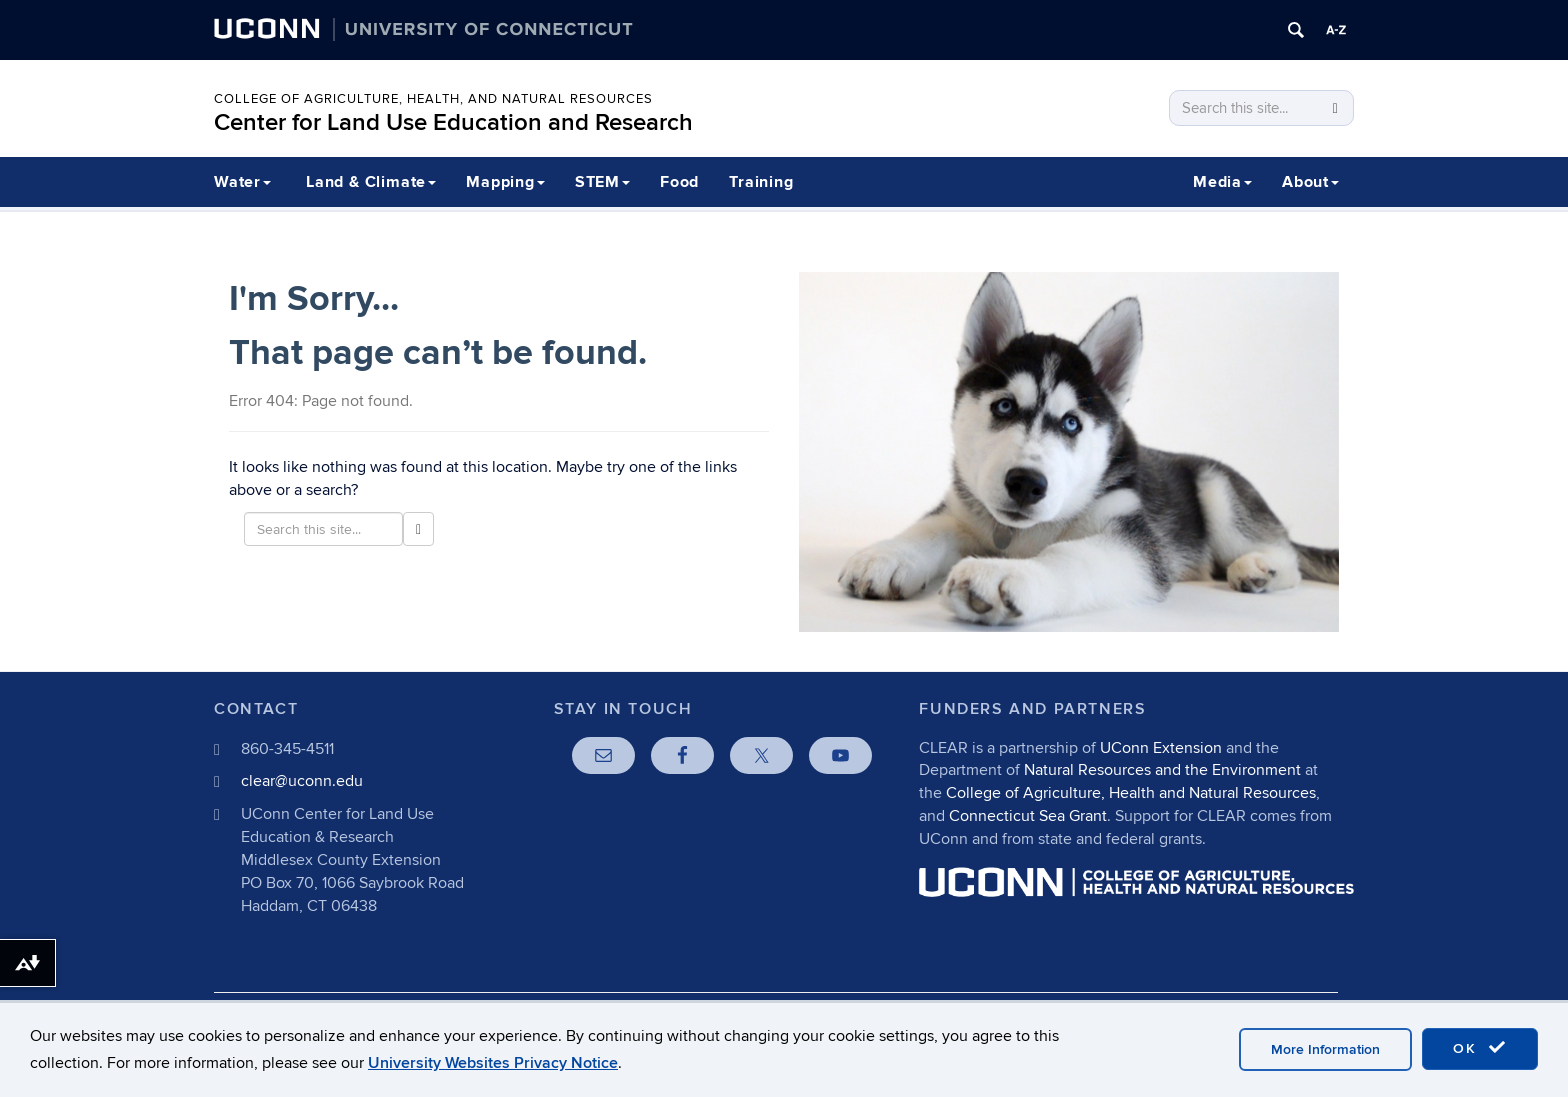  What do you see at coordinates (371, 182) in the screenshot?
I see `Land & Climate` at bounding box center [371, 182].